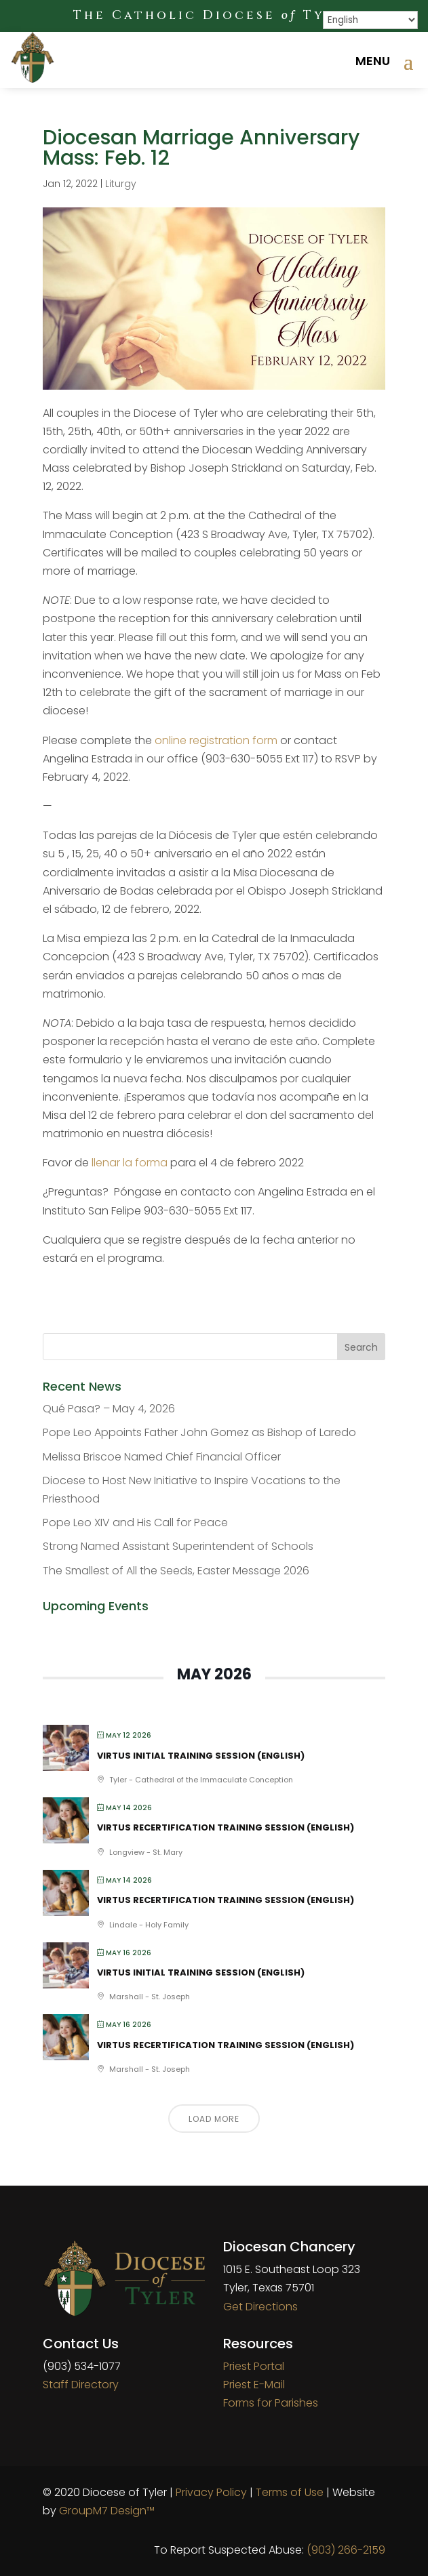  I want to click on llenar la forma, so click(130, 1162).